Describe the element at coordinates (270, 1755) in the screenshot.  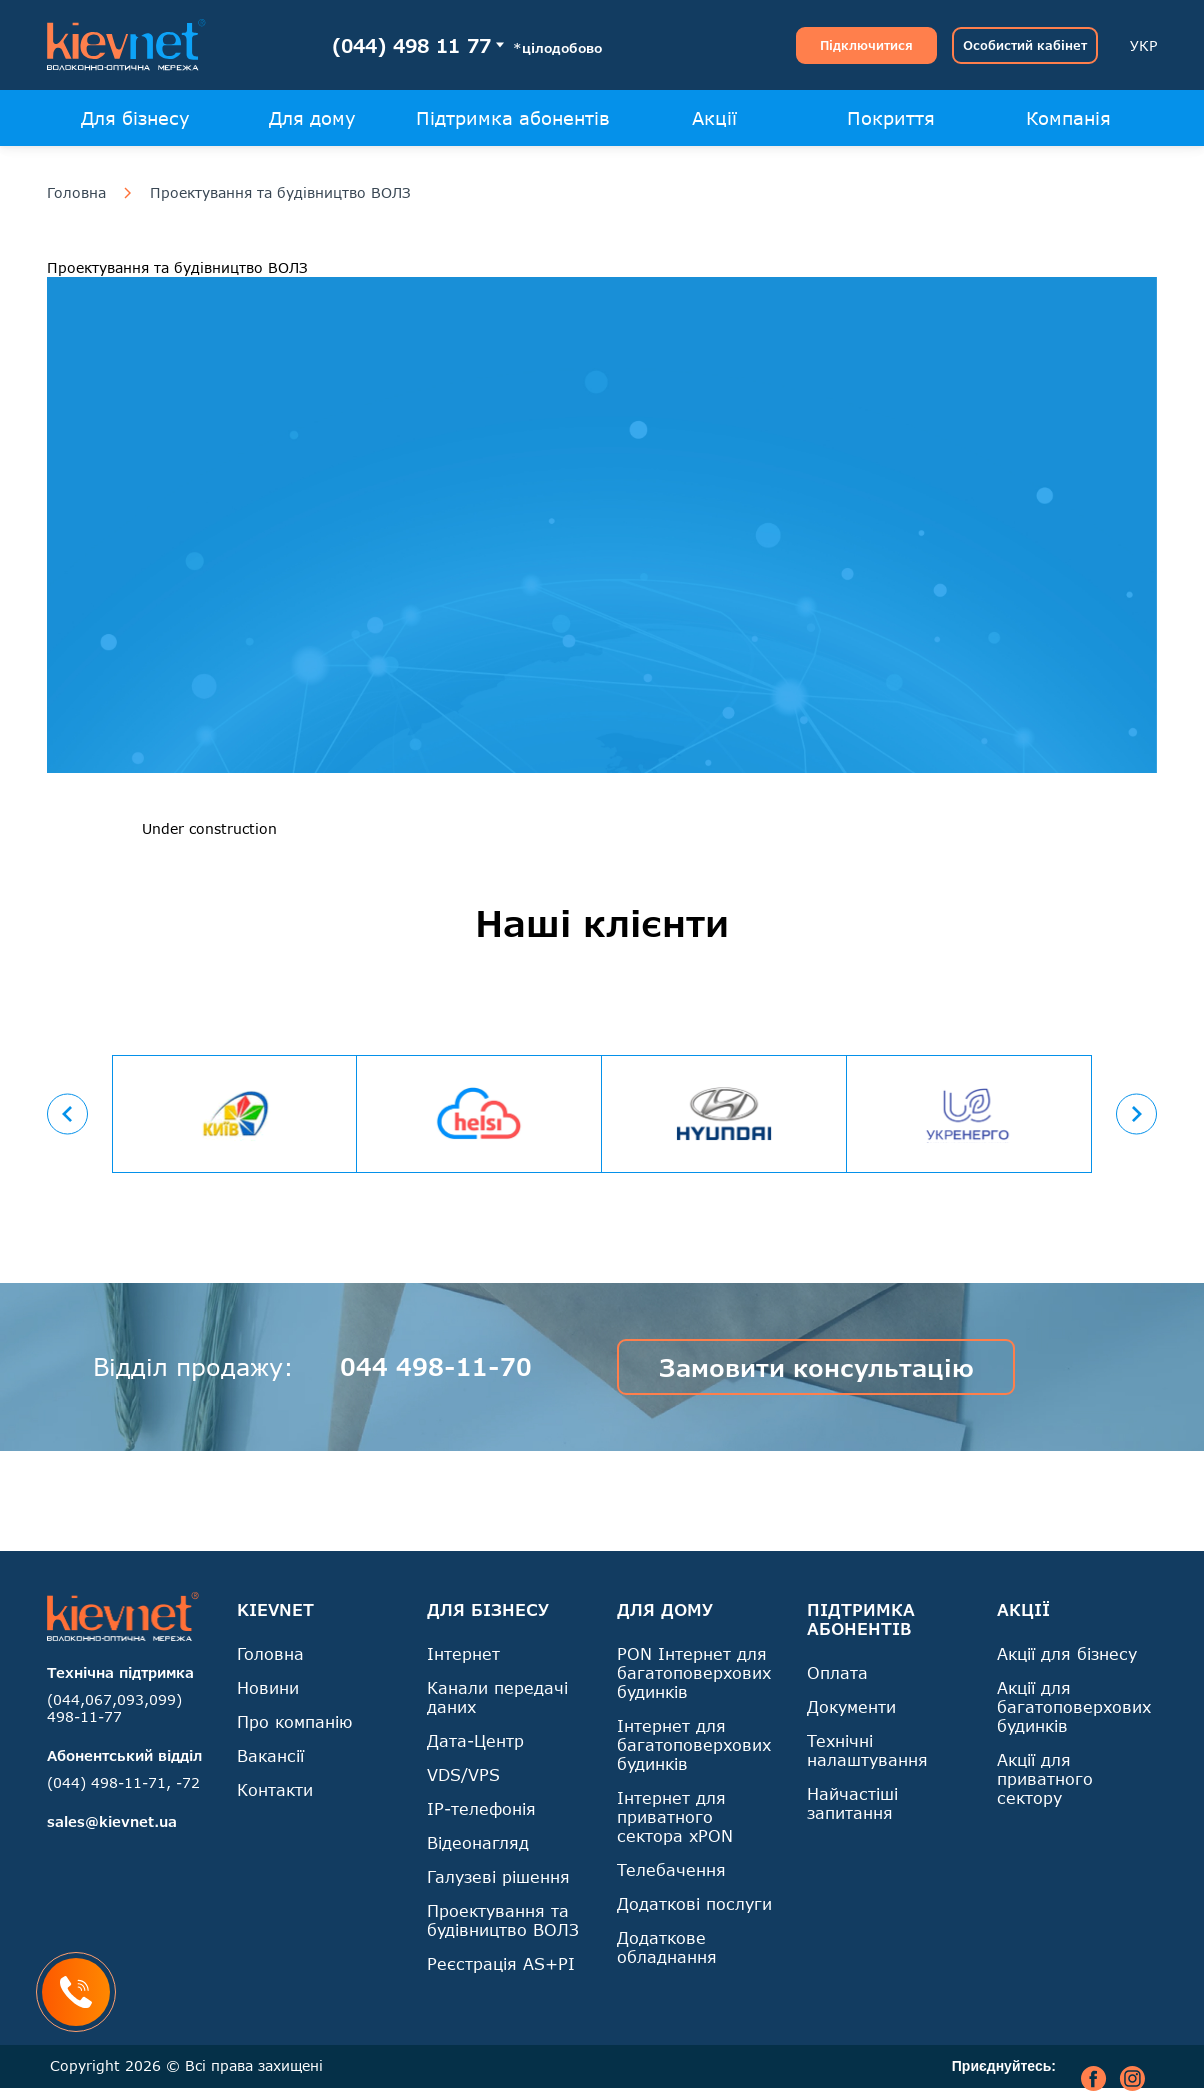
I see `Вакансії` at that location.